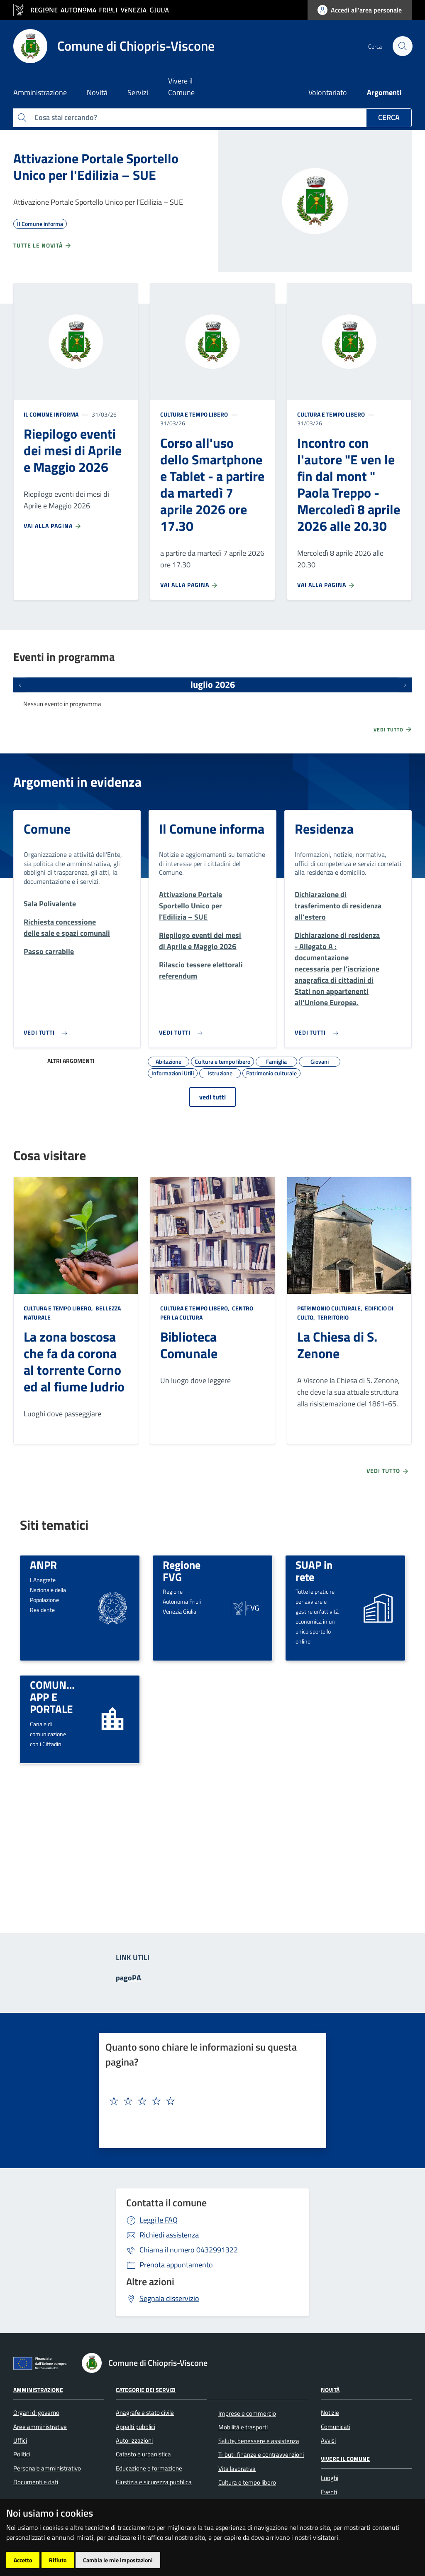  Describe the element at coordinates (389, 117) in the screenshot. I see `Cerca` at that location.